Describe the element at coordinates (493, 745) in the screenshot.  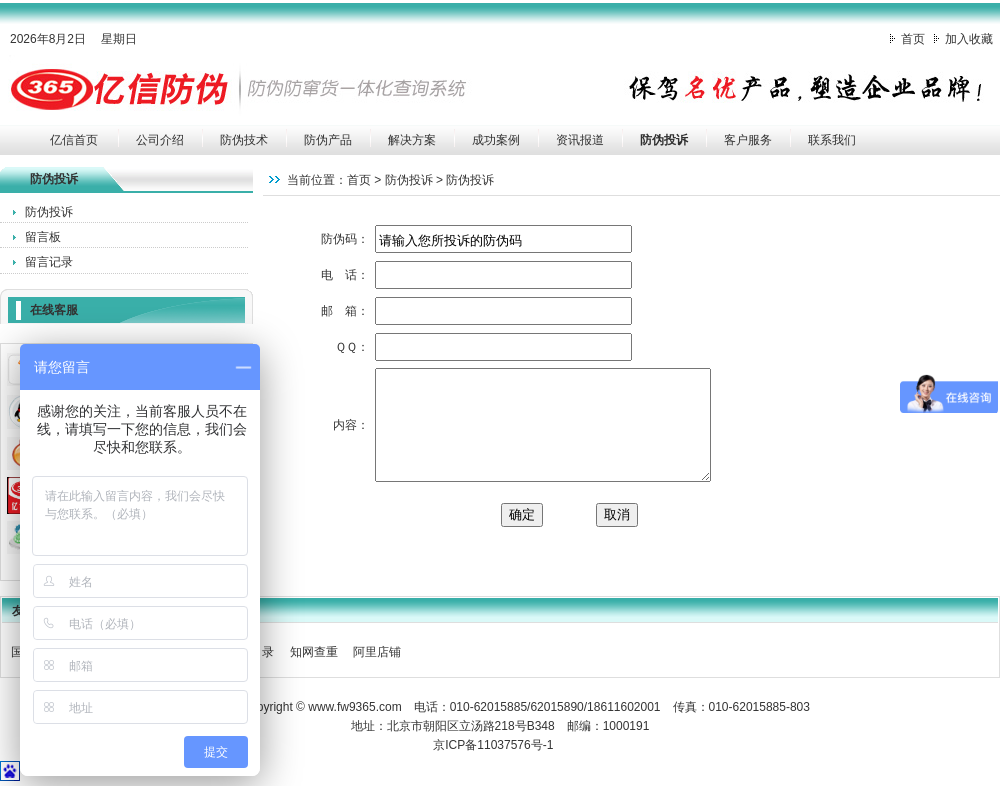
I see `京ICP备11037576号-1` at that location.